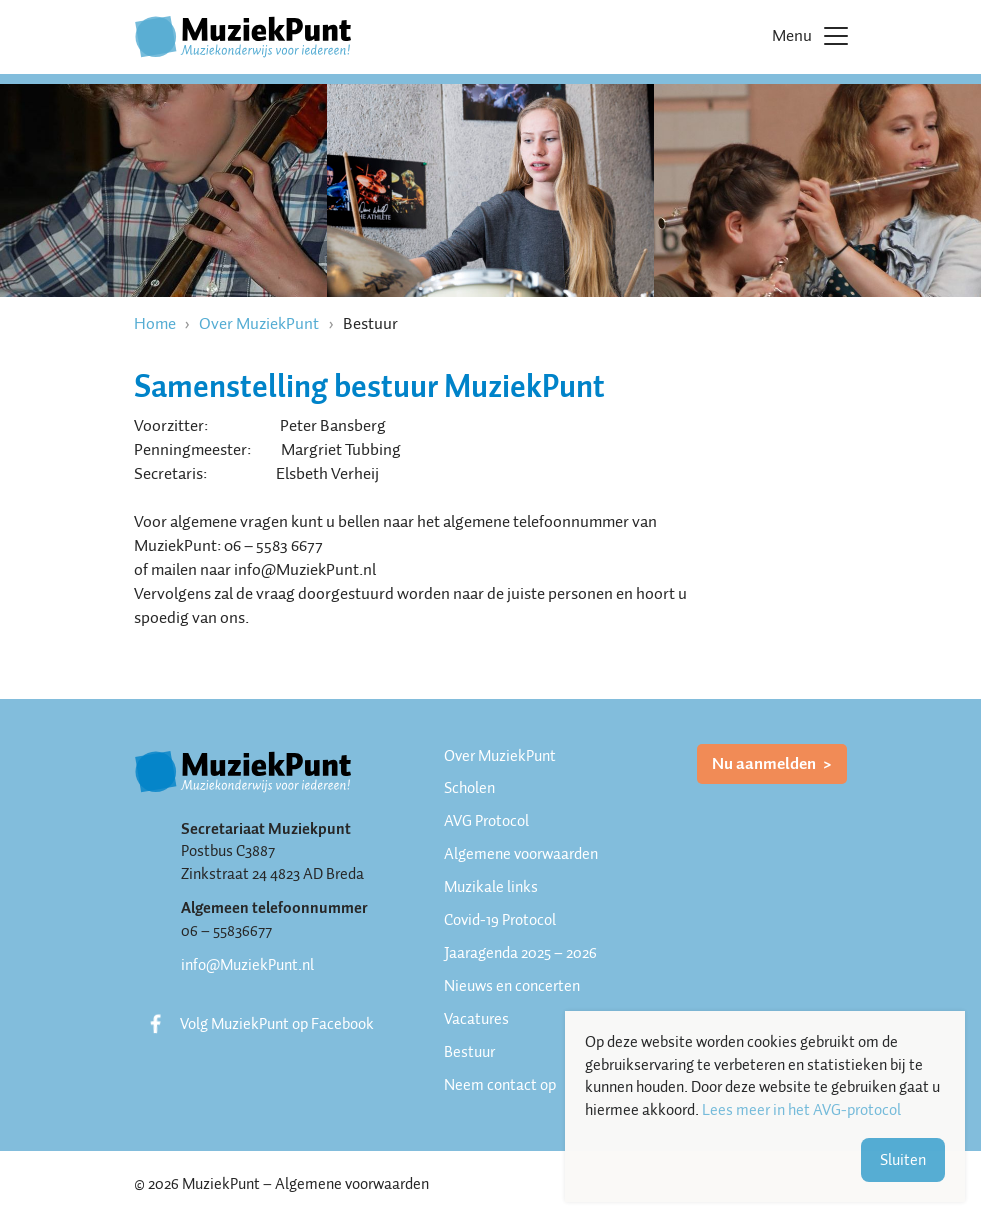 Image resolution: width=981 pixels, height=1218 pixels. Describe the element at coordinates (500, 920) in the screenshot. I see `Covid-19 Protocol` at that location.